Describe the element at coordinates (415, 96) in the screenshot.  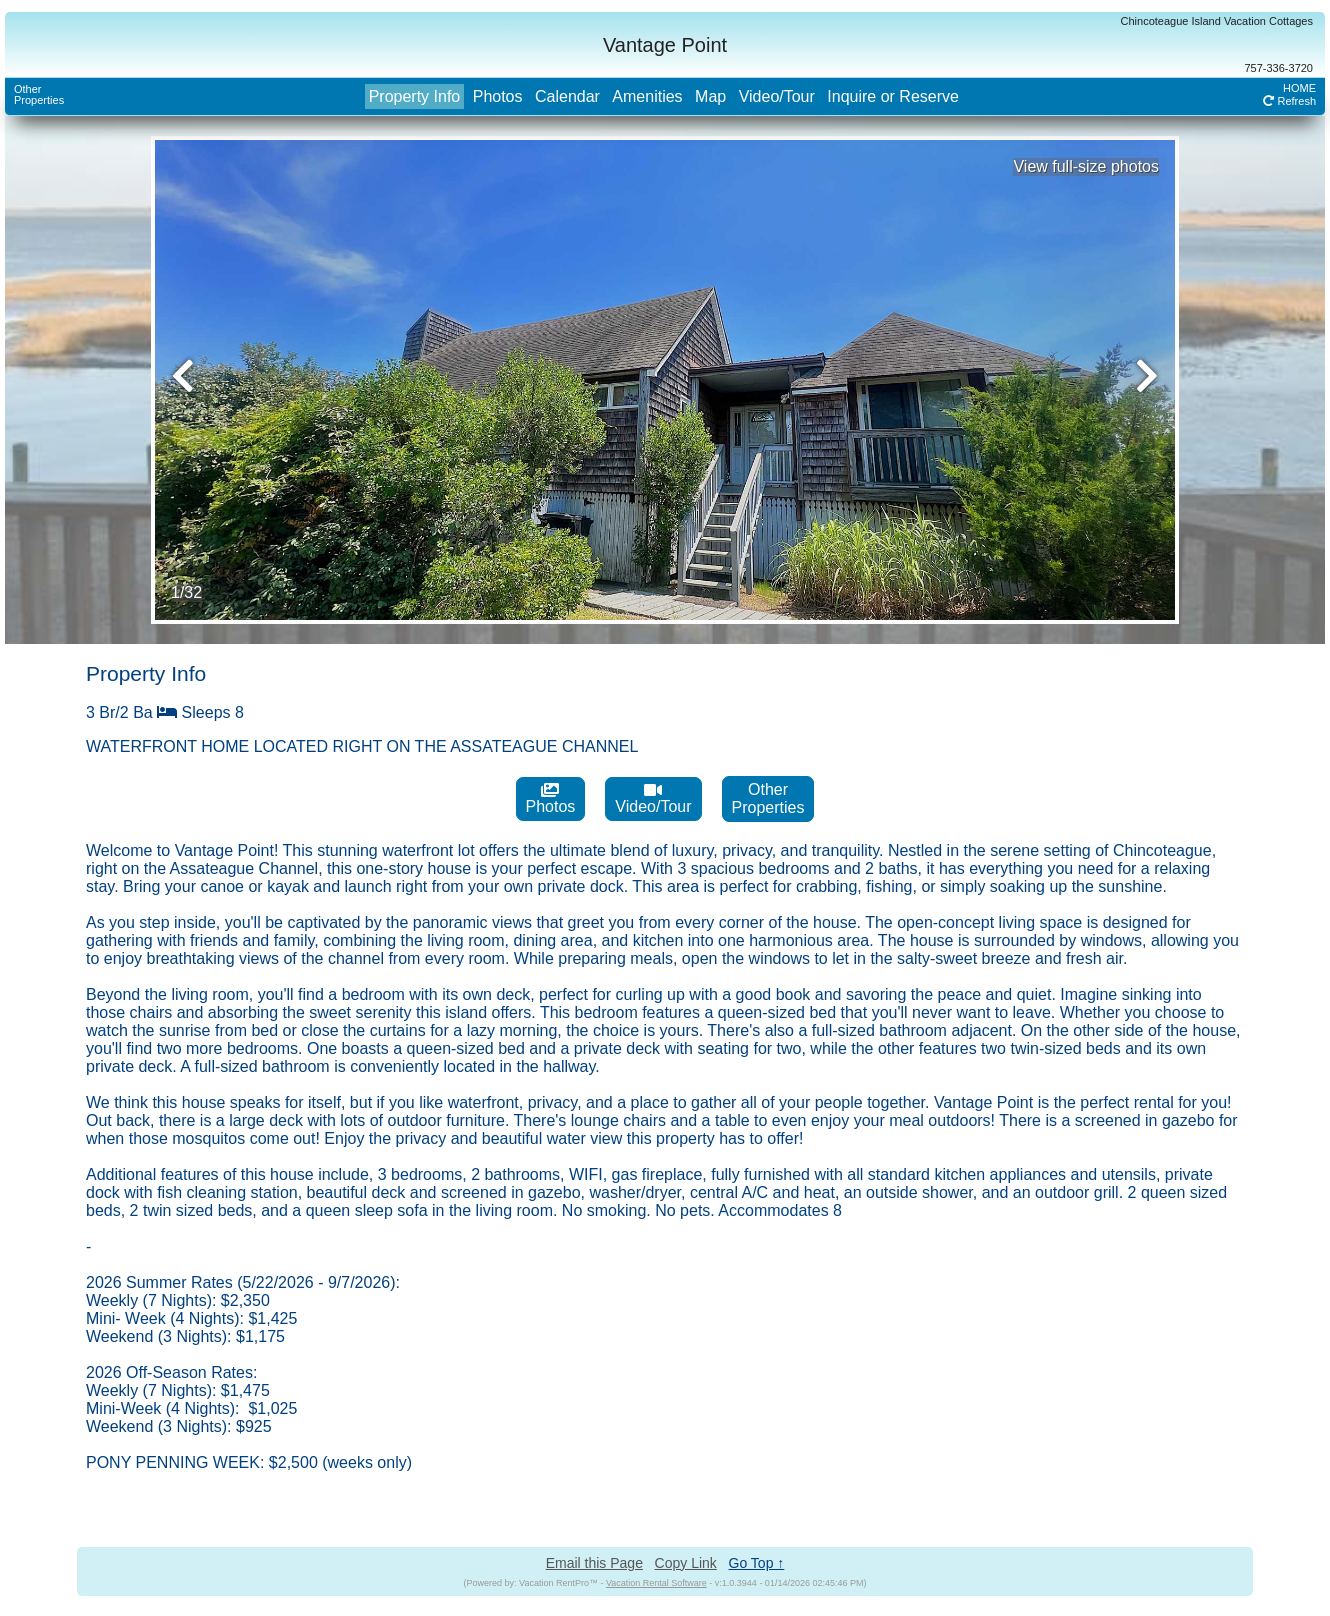
I see `Property Info` at that location.